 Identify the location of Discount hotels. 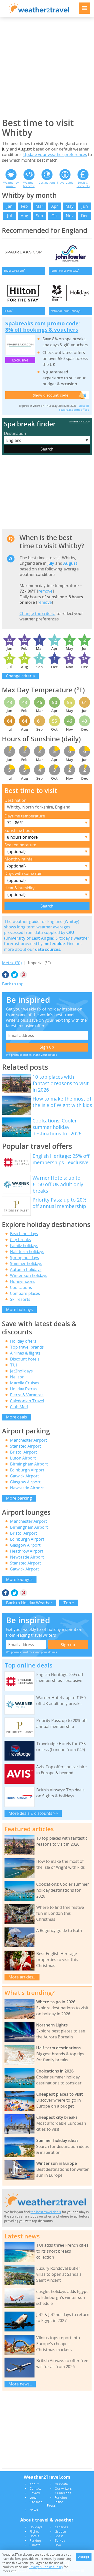
(25, 1359).